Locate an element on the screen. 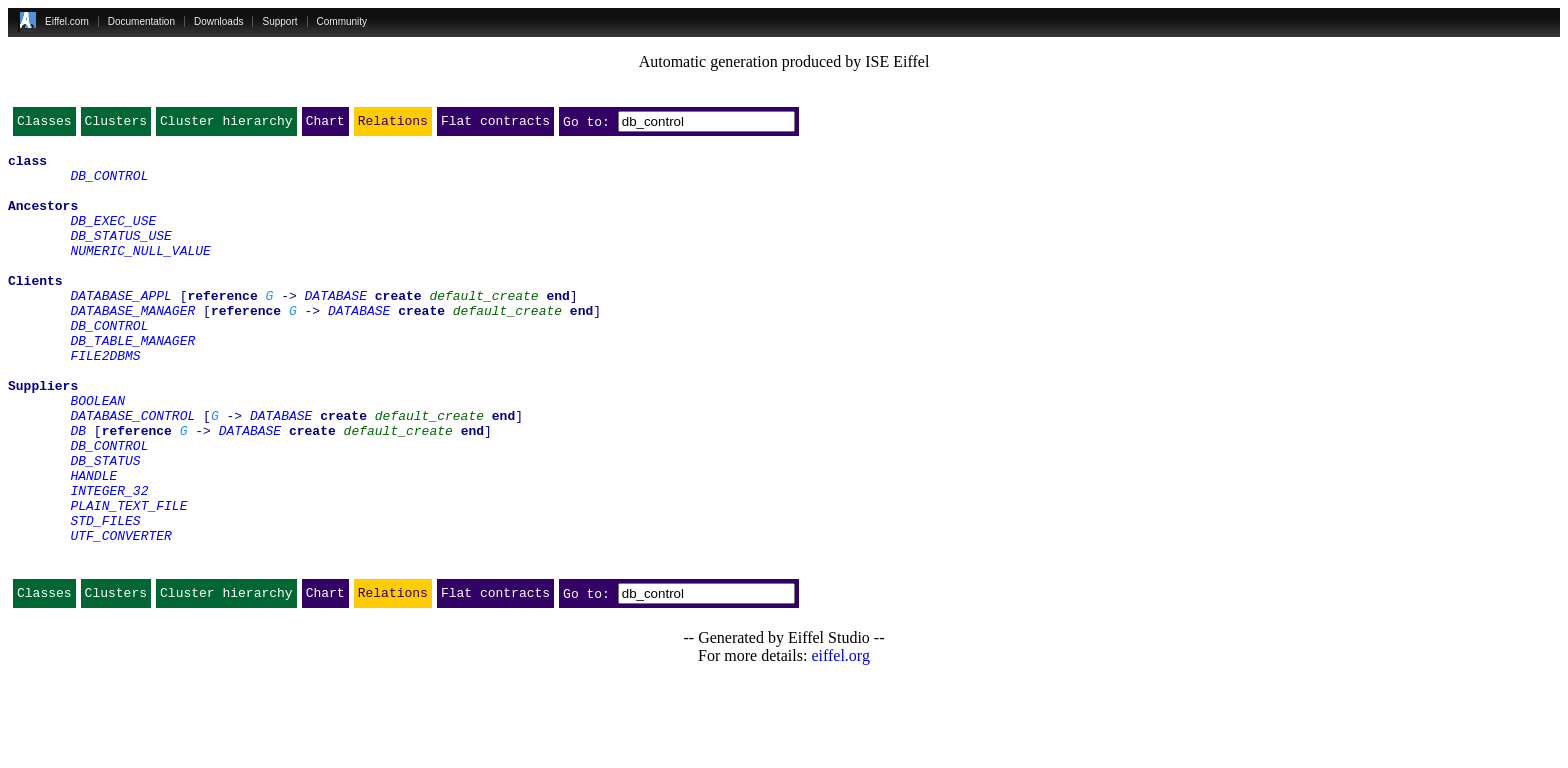 The height and width of the screenshot is (768, 1568). Documentation is located at coordinates (141, 21).